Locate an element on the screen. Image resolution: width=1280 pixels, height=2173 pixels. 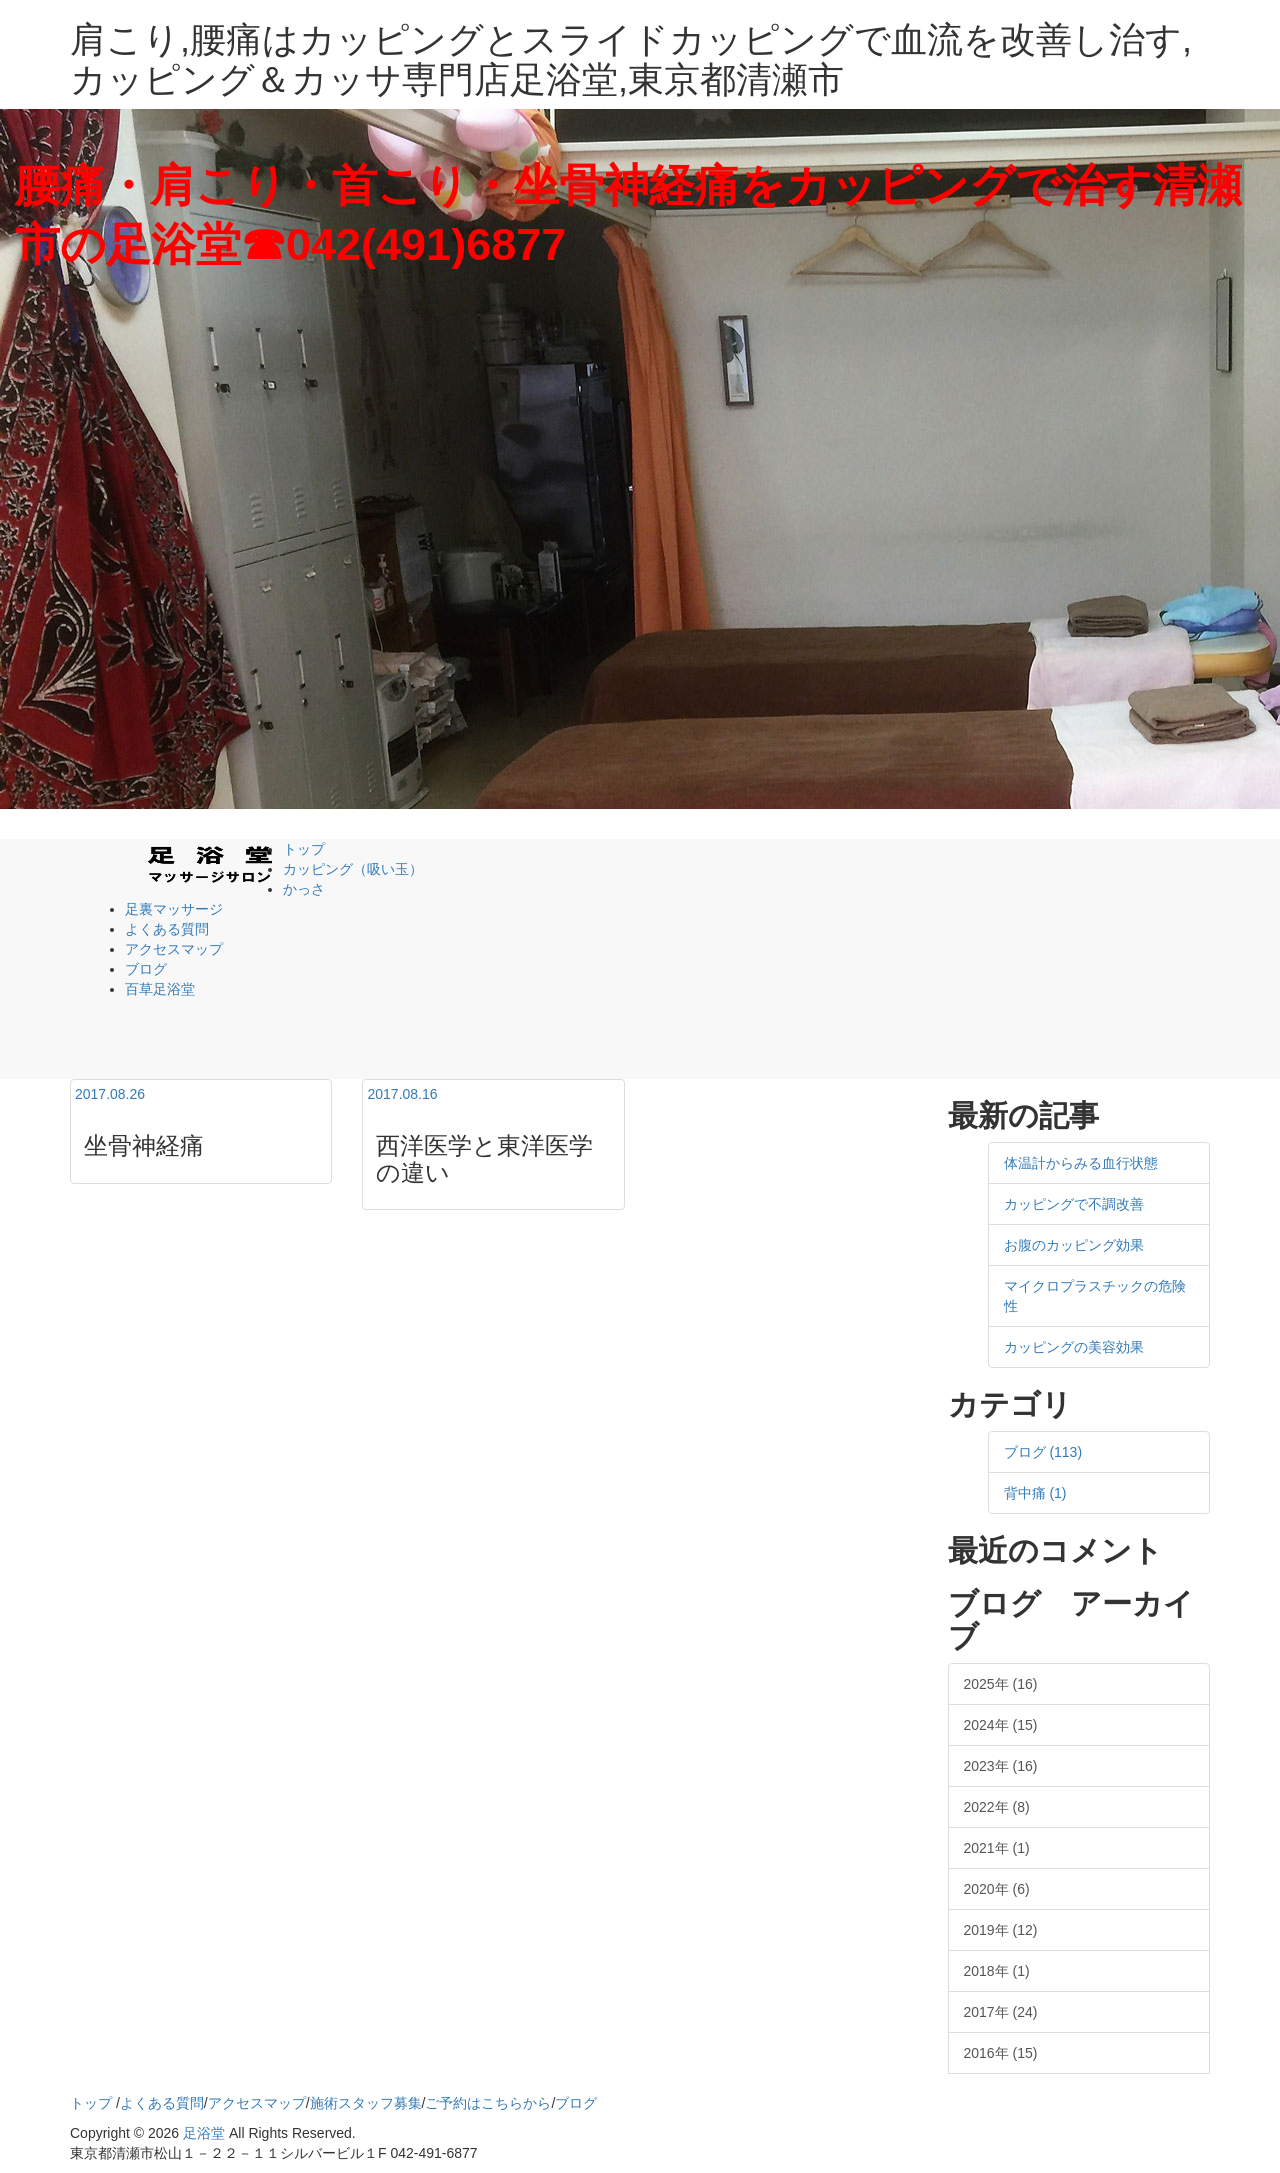
ブログ is located at coordinates (146, 969).